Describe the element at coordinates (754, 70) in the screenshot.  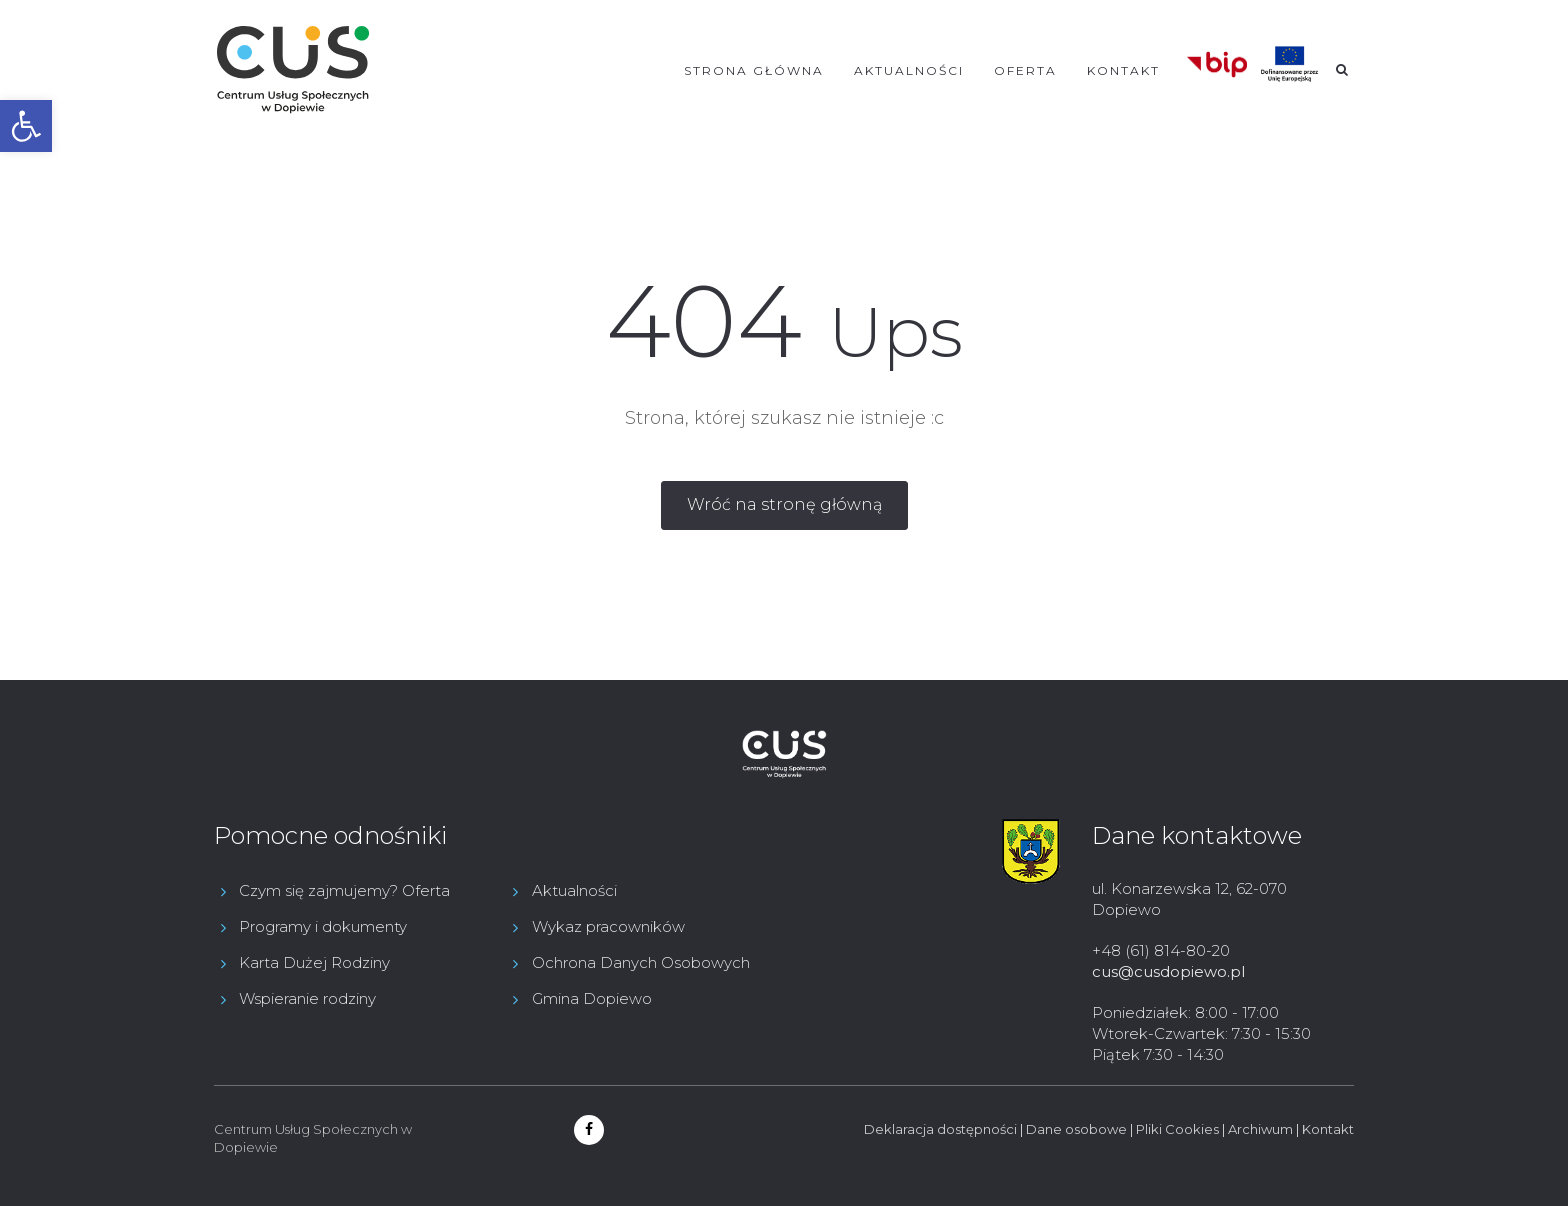
I see `Strona główna [link]` at that location.